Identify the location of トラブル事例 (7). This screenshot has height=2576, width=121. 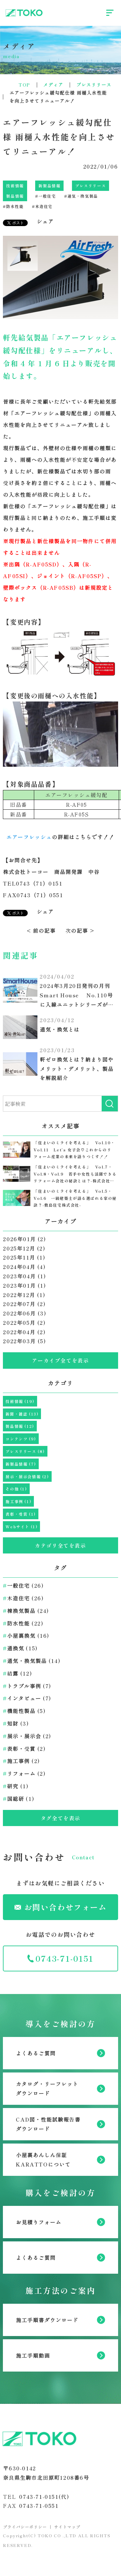
(27, 1686).